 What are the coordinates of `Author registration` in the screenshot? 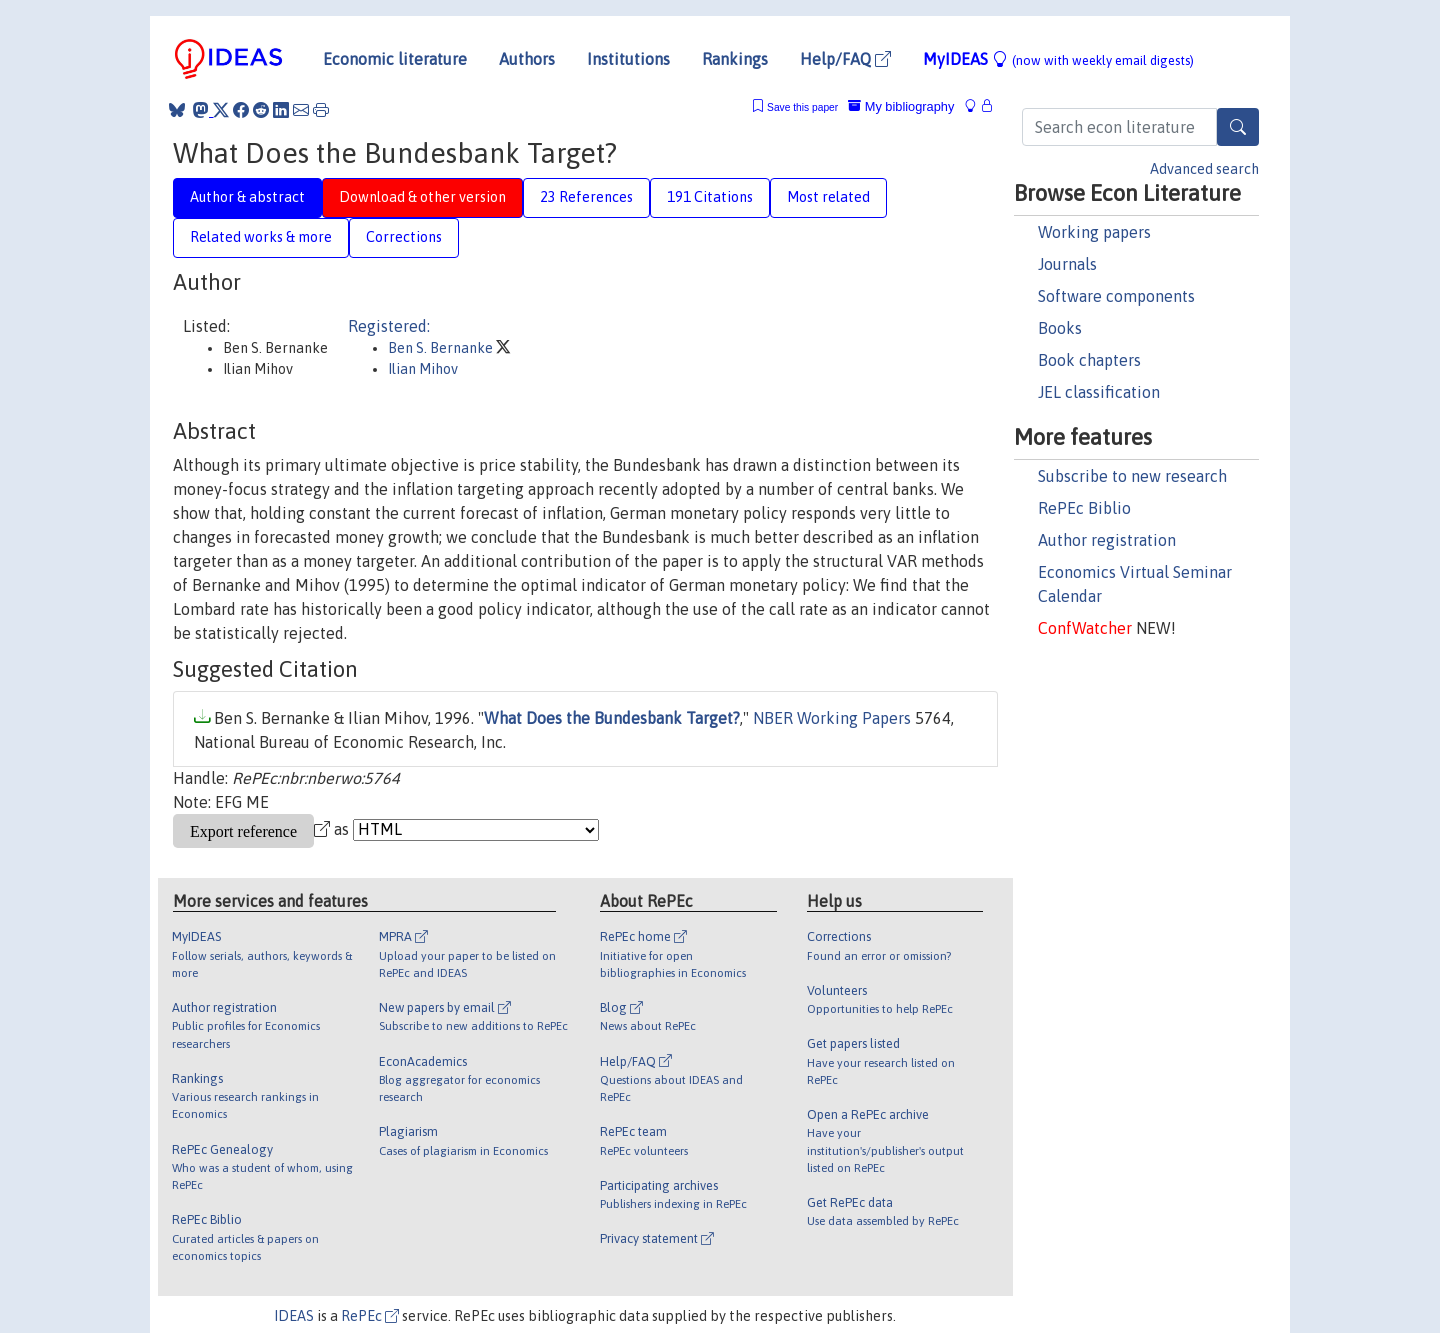 It's located at (1107, 540).